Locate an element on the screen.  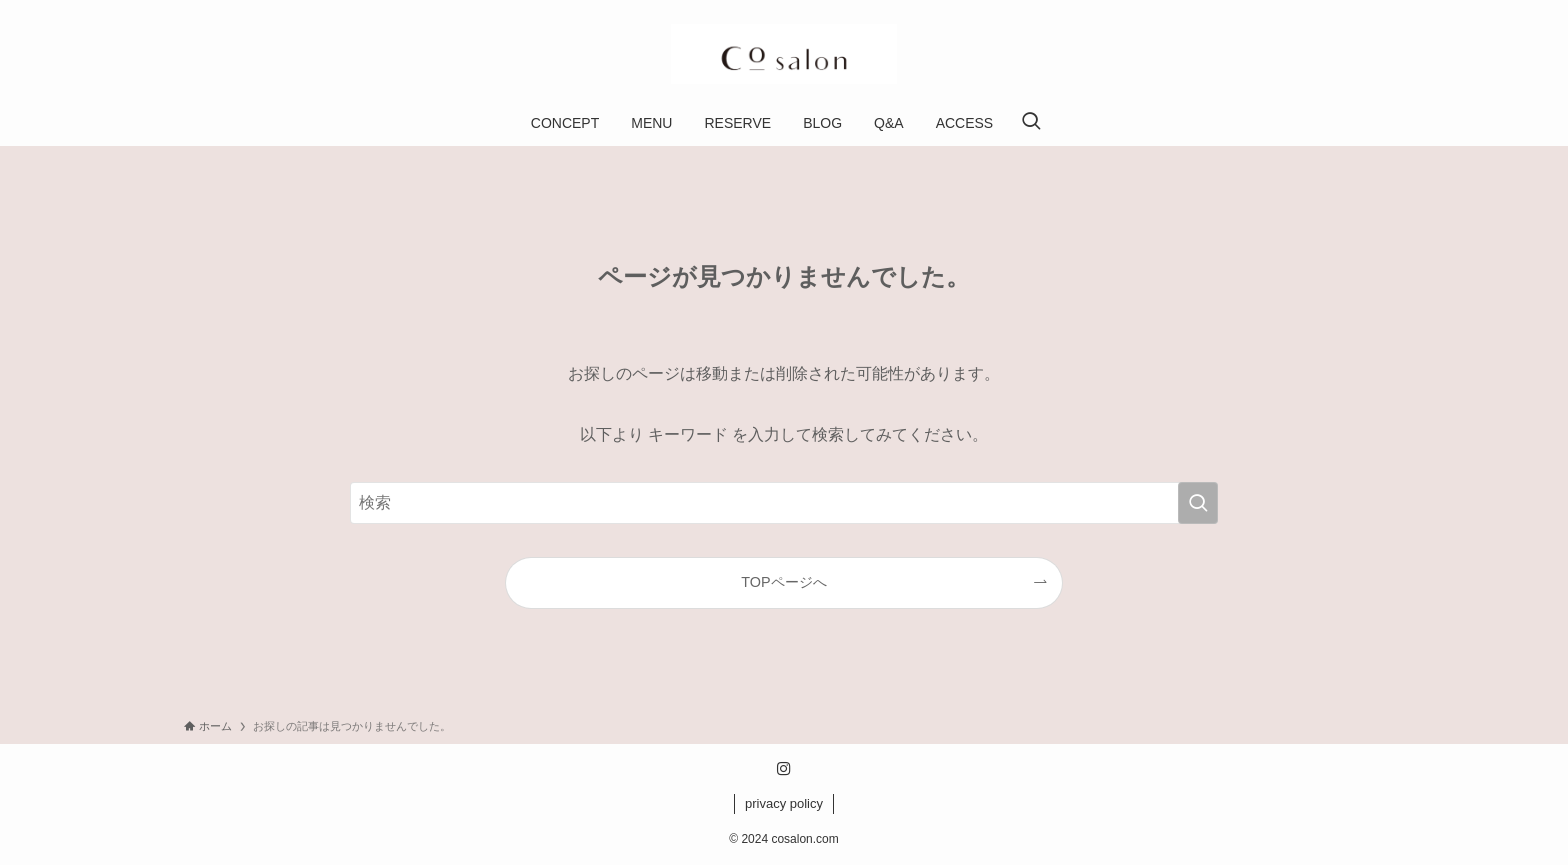
privacy policy is located at coordinates (784, 803).